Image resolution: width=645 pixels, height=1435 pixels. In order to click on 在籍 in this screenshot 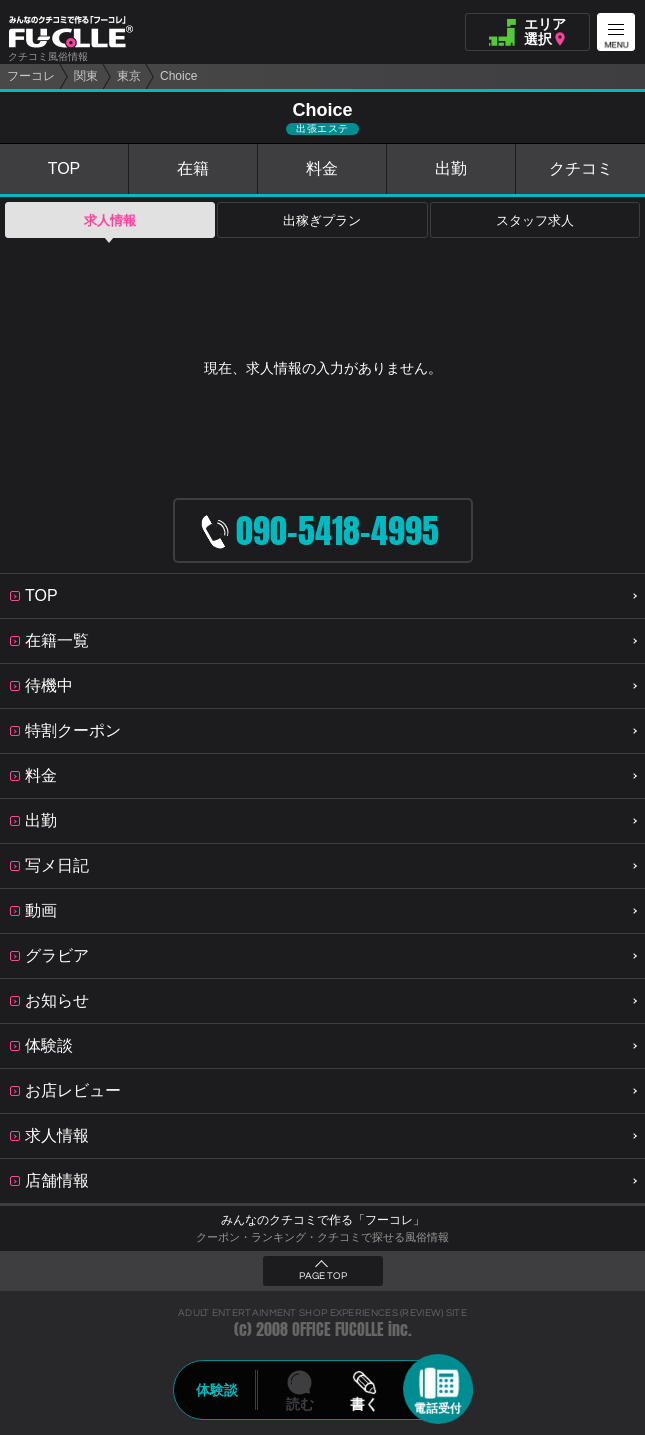, I will do `click(193, 168)`.